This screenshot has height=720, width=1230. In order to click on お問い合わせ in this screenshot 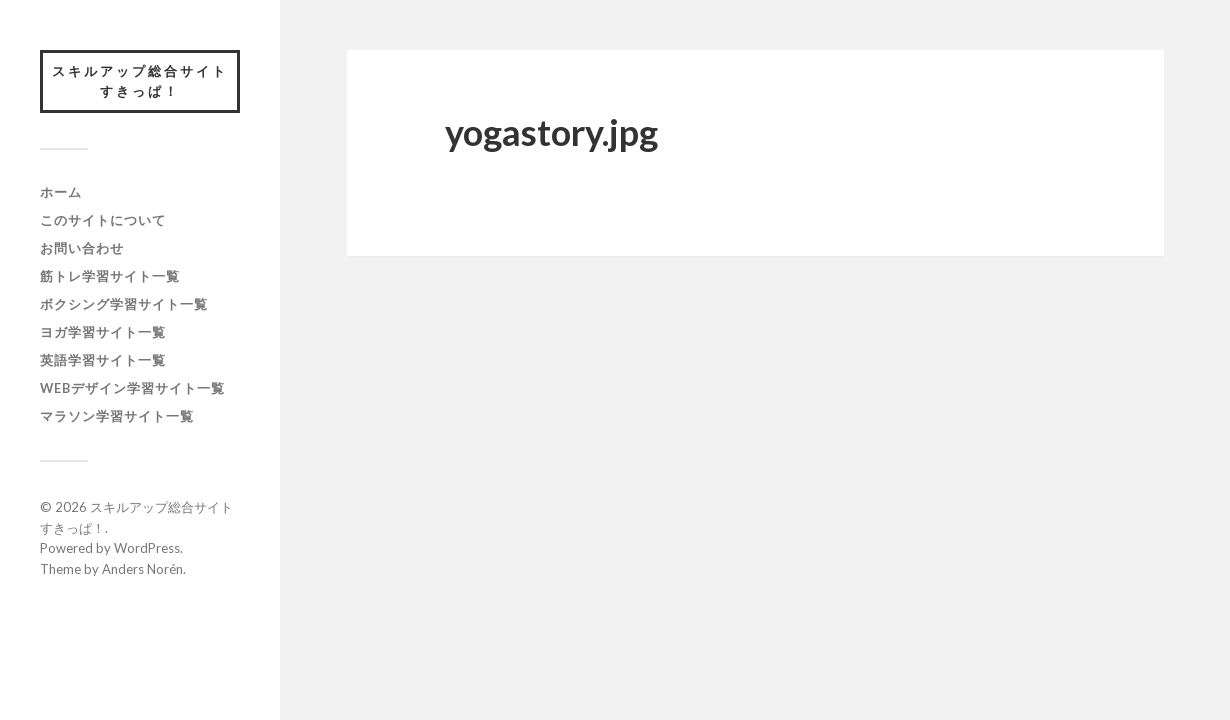, I will do `click(82, 248)`.